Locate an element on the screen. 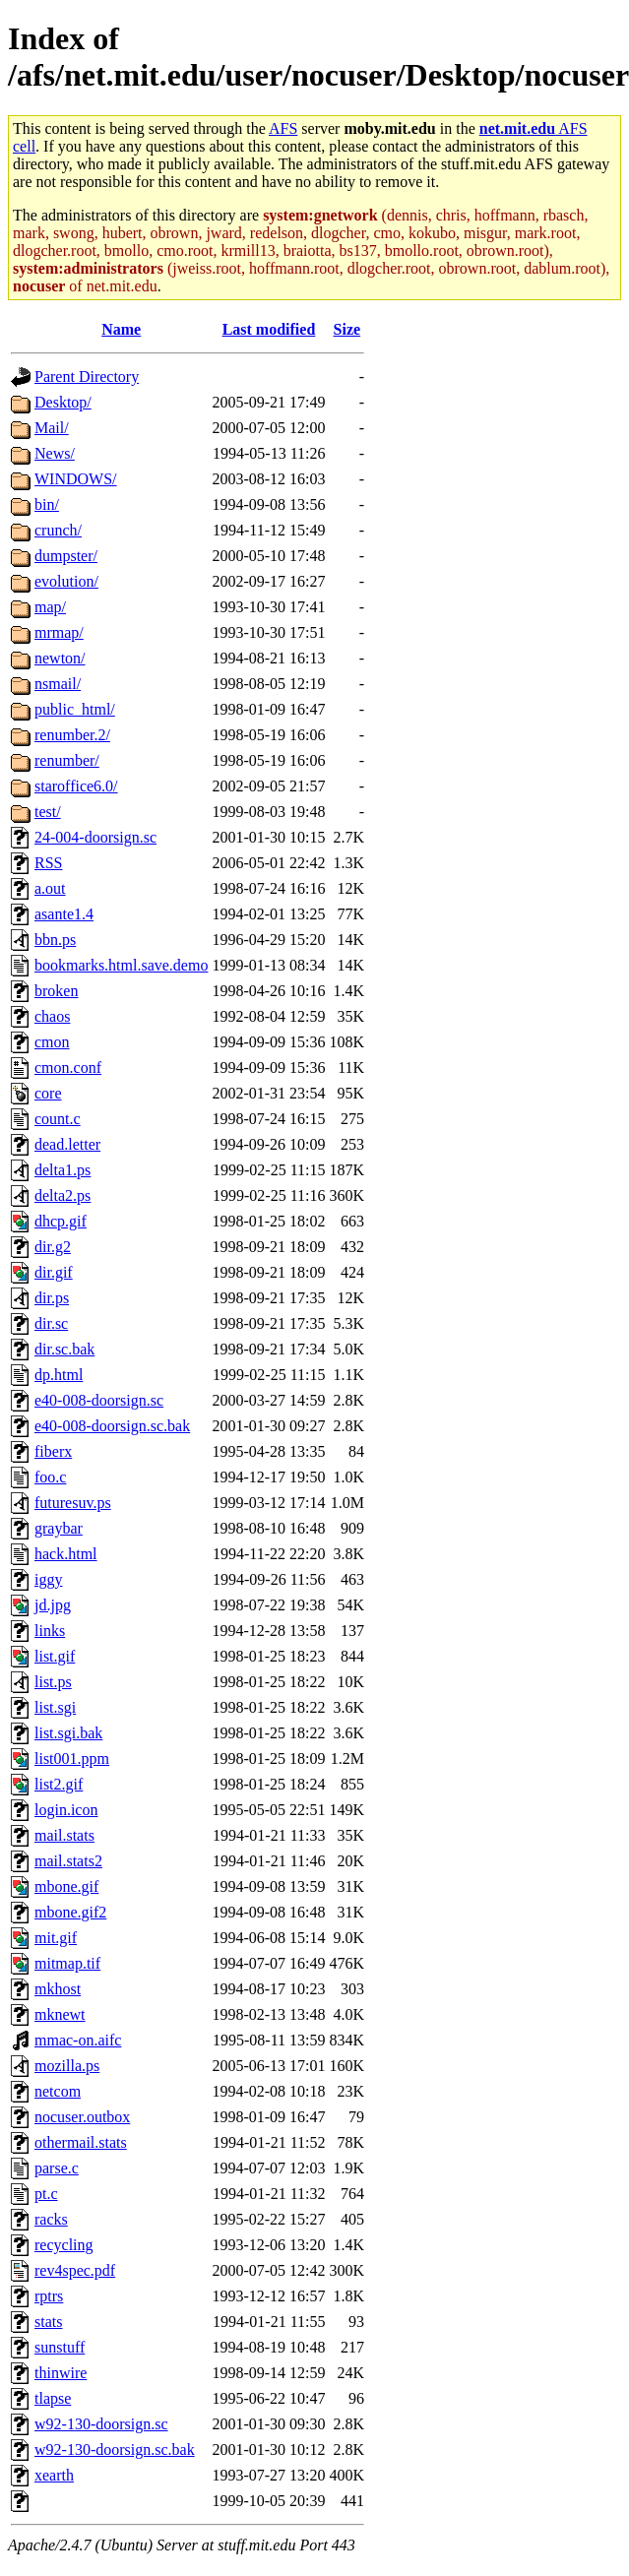 The image size is (629, 2576). parse.c is located at coordinates (56, 2168).